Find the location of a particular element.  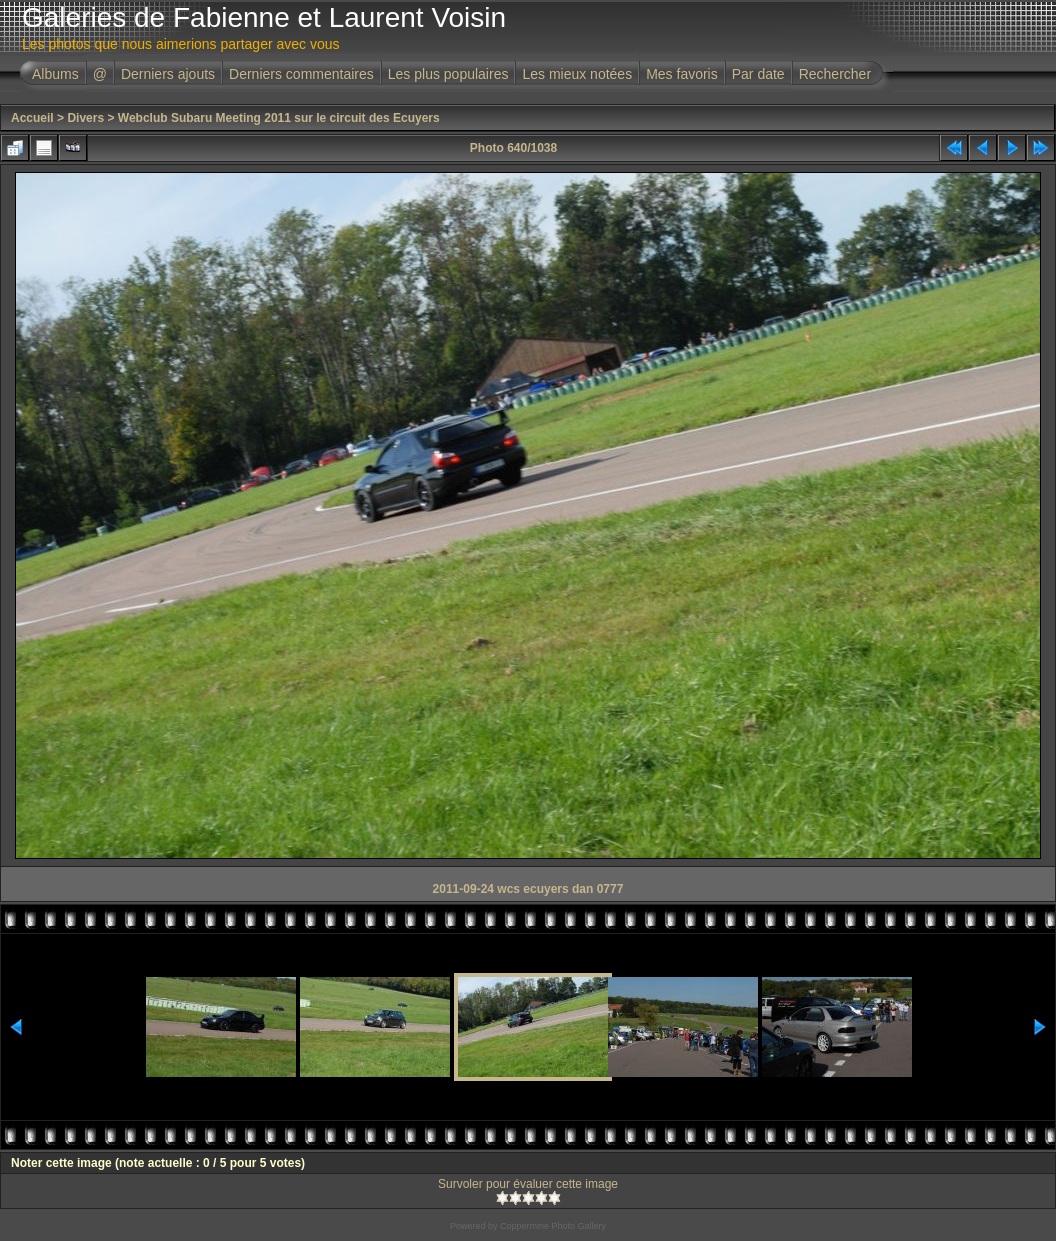

Rechercher is located at coordinates (835, 74).